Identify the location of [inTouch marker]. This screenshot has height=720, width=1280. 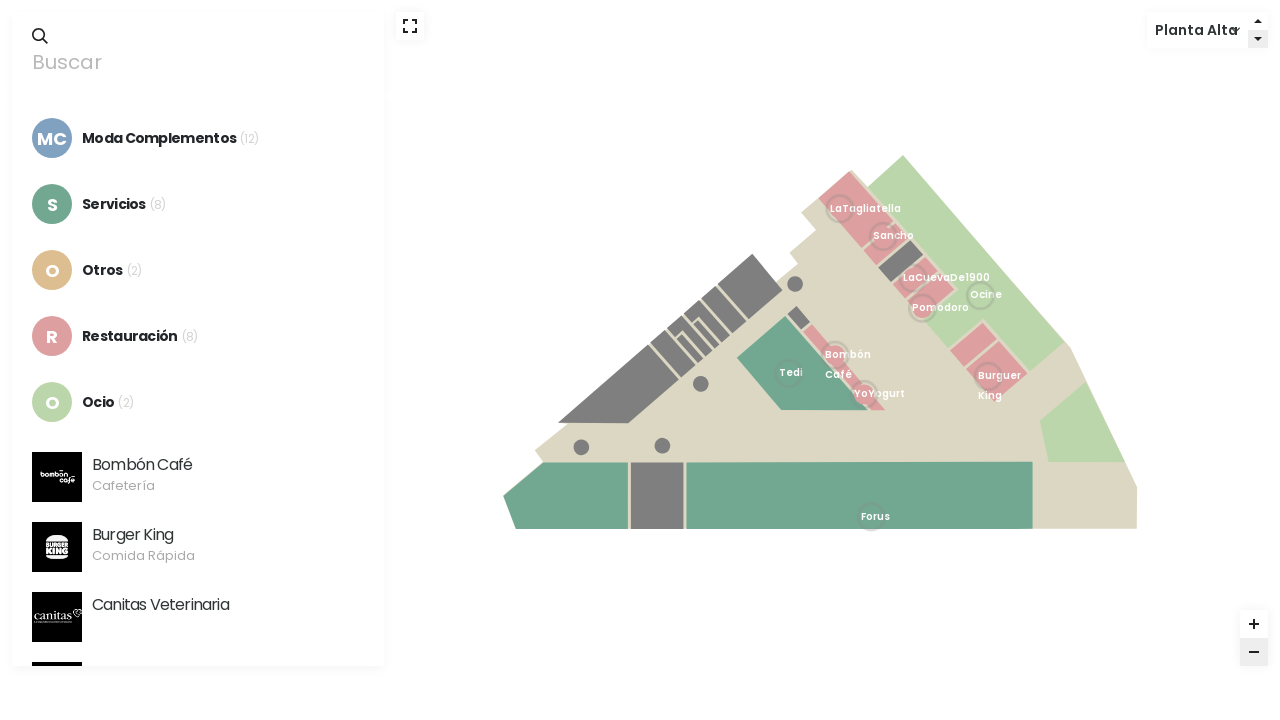
(570, 507).